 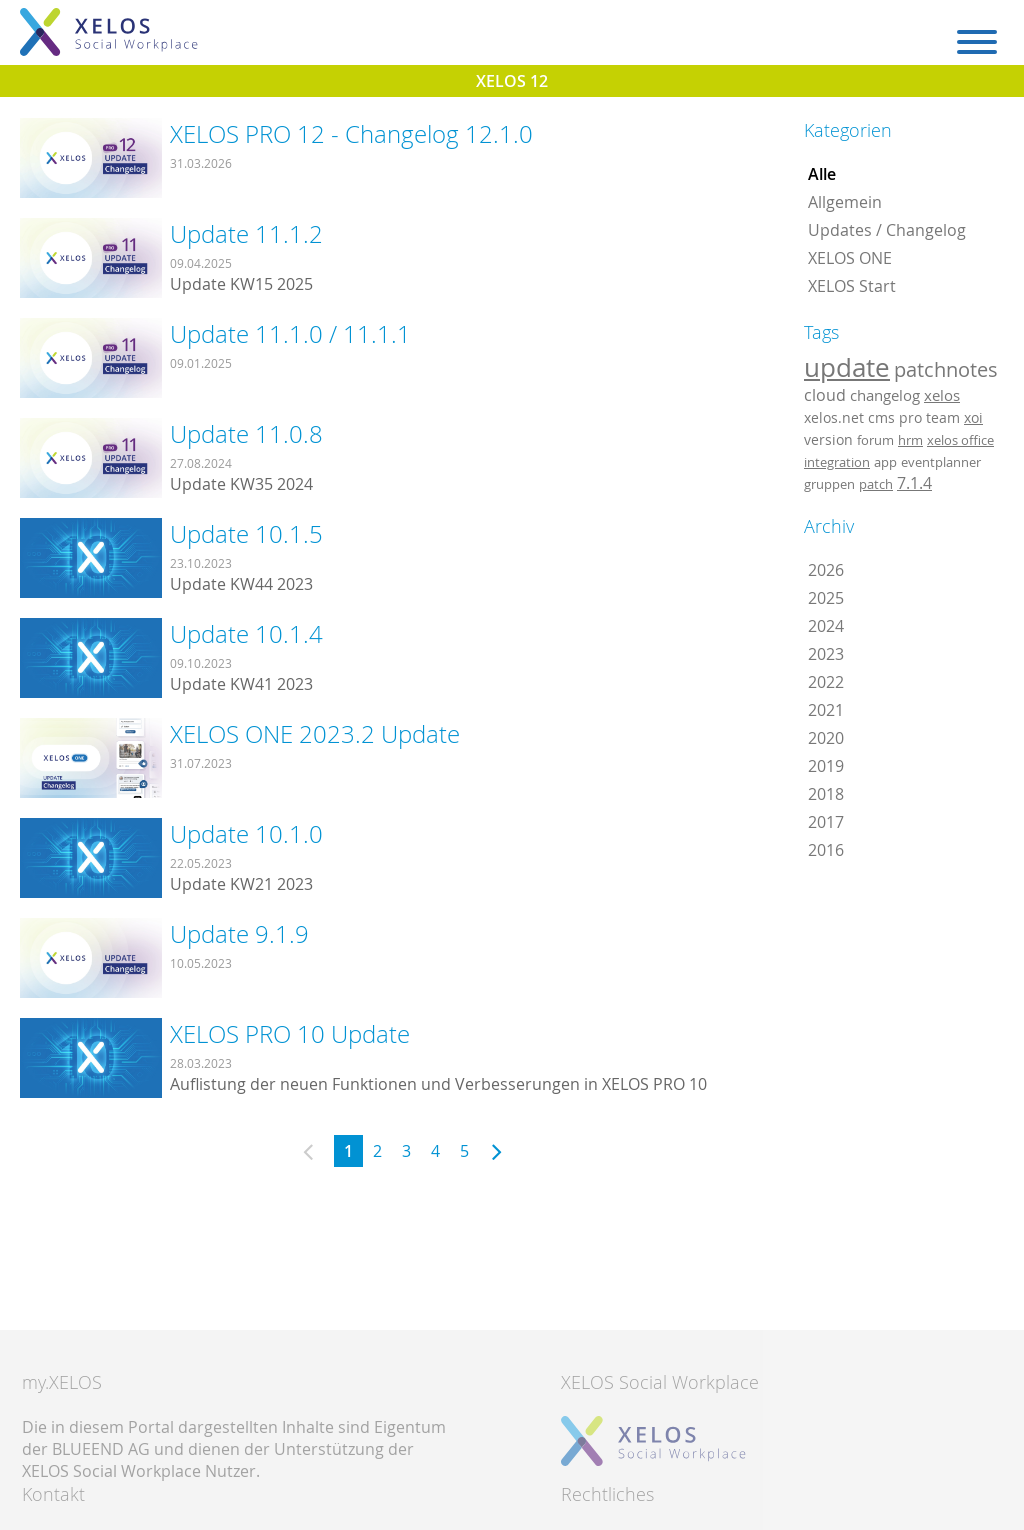 I want to click on 2024, so click(x=826, y=626).